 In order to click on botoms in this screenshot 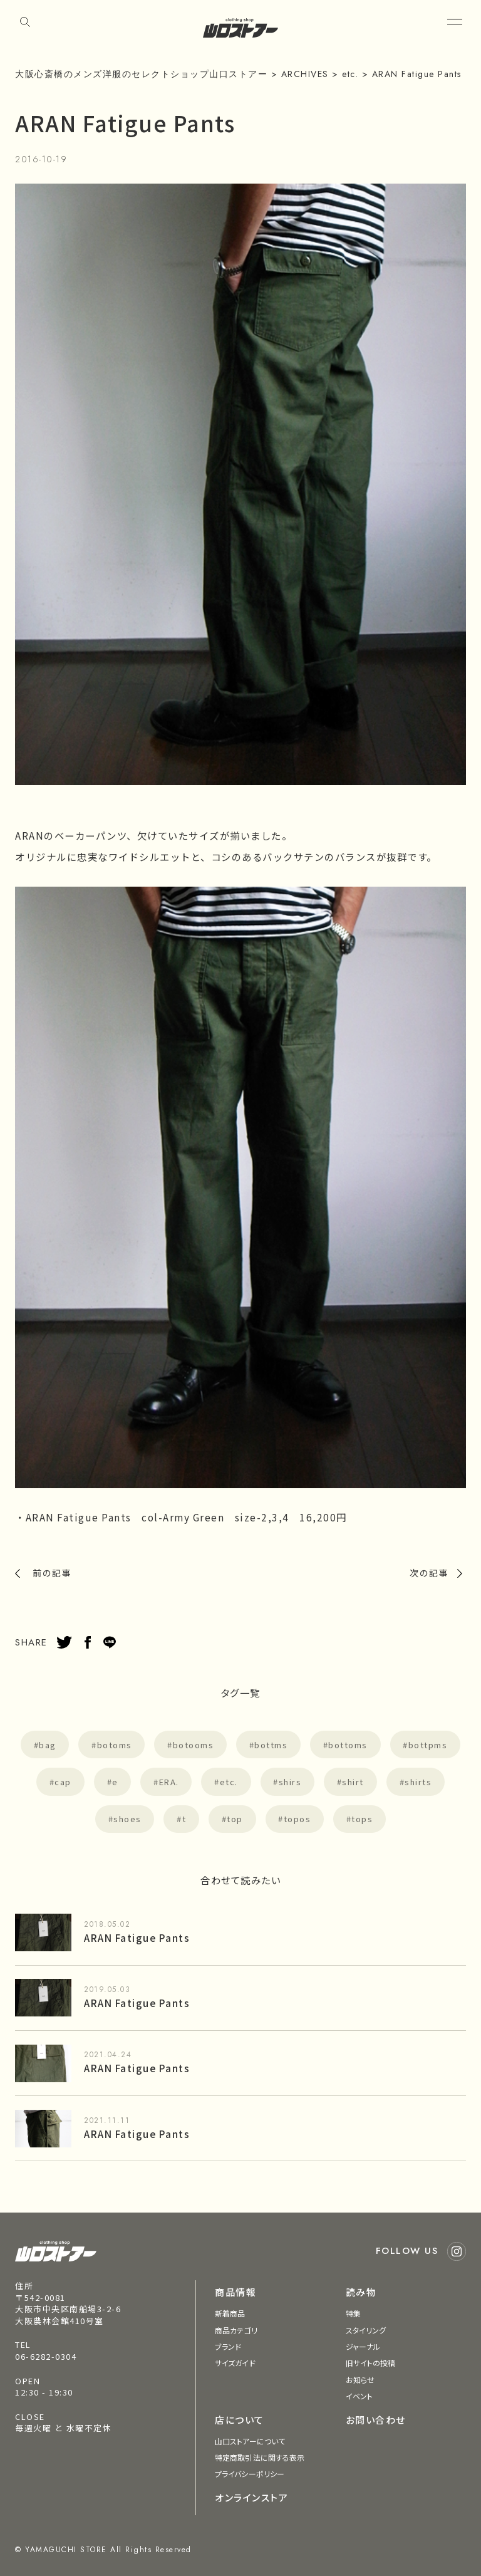, I will do `click(114, 1745)`.